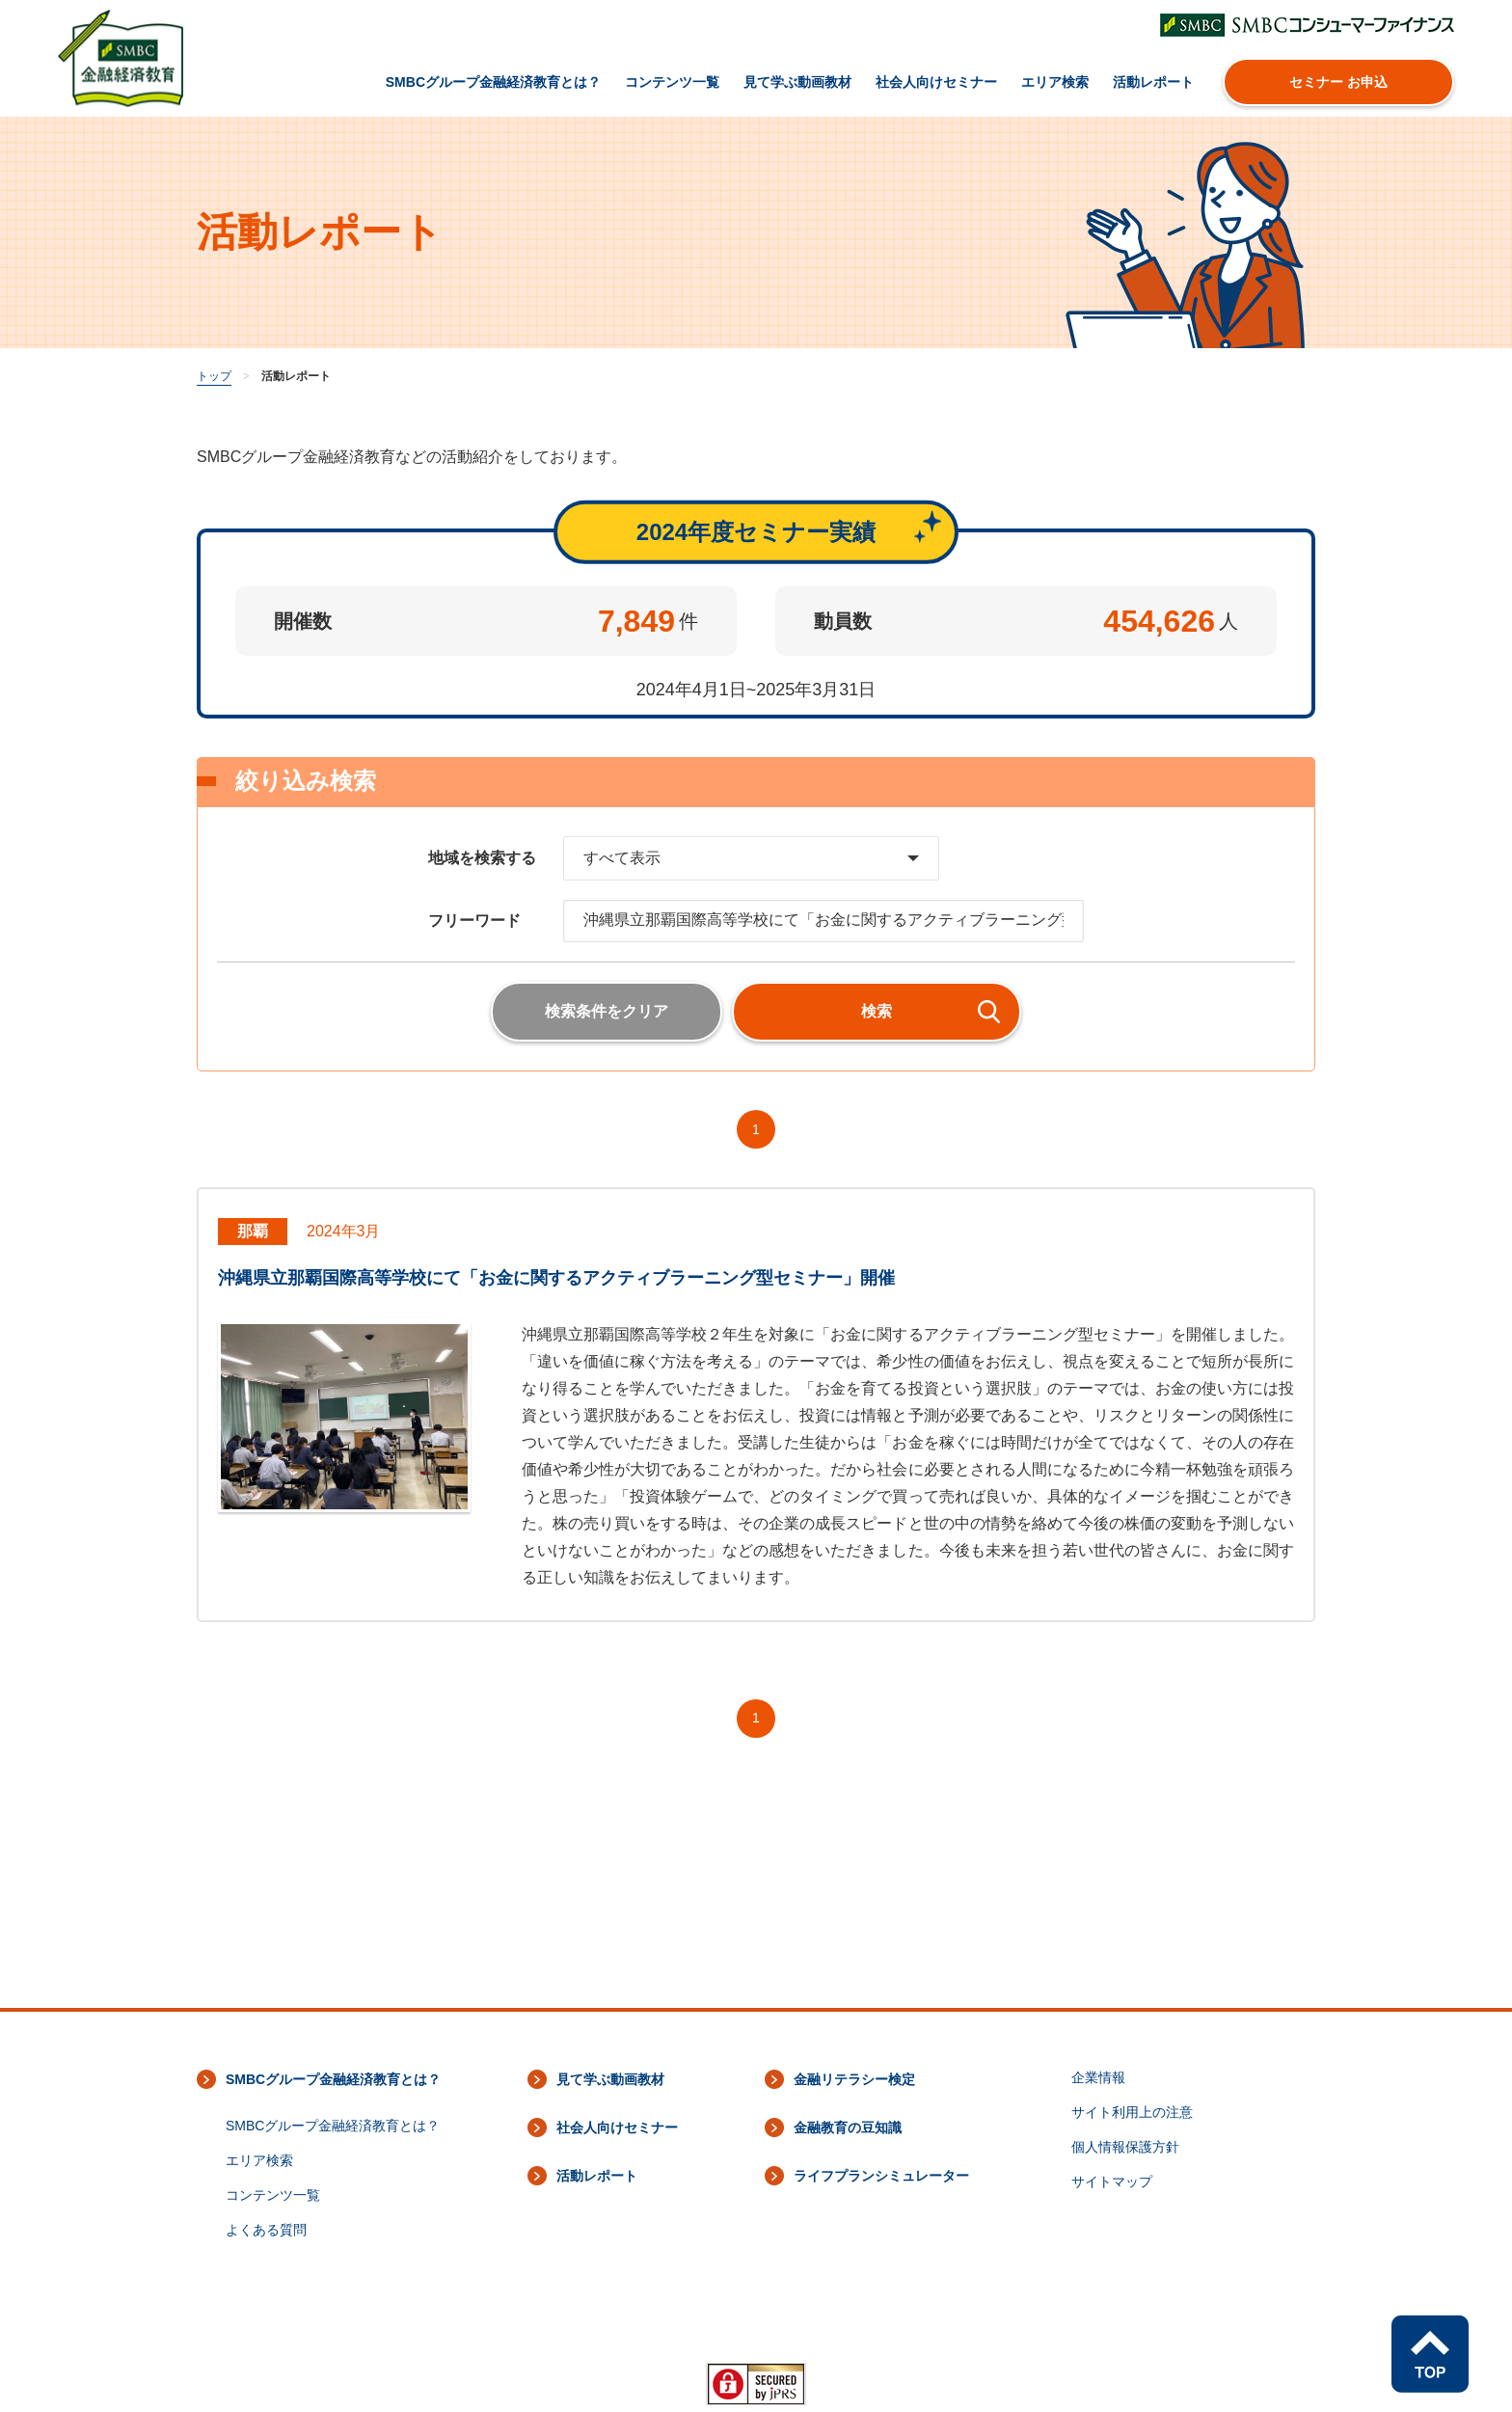 The width and height of the screenshot is (1512, 2412). I want to click on ライフプランシミュレーター, so click(881, 2175).